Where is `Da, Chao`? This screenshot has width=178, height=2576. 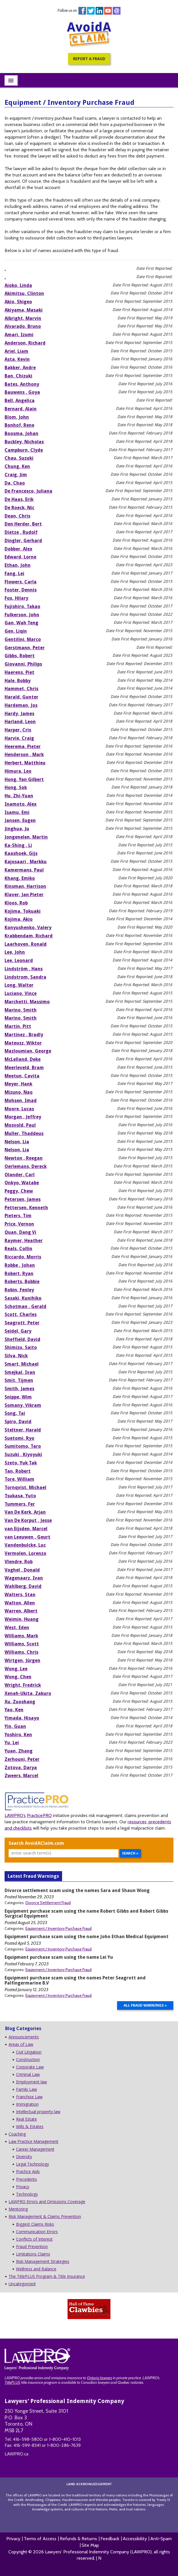
Da, Chao is located at coordinates (15, 483).